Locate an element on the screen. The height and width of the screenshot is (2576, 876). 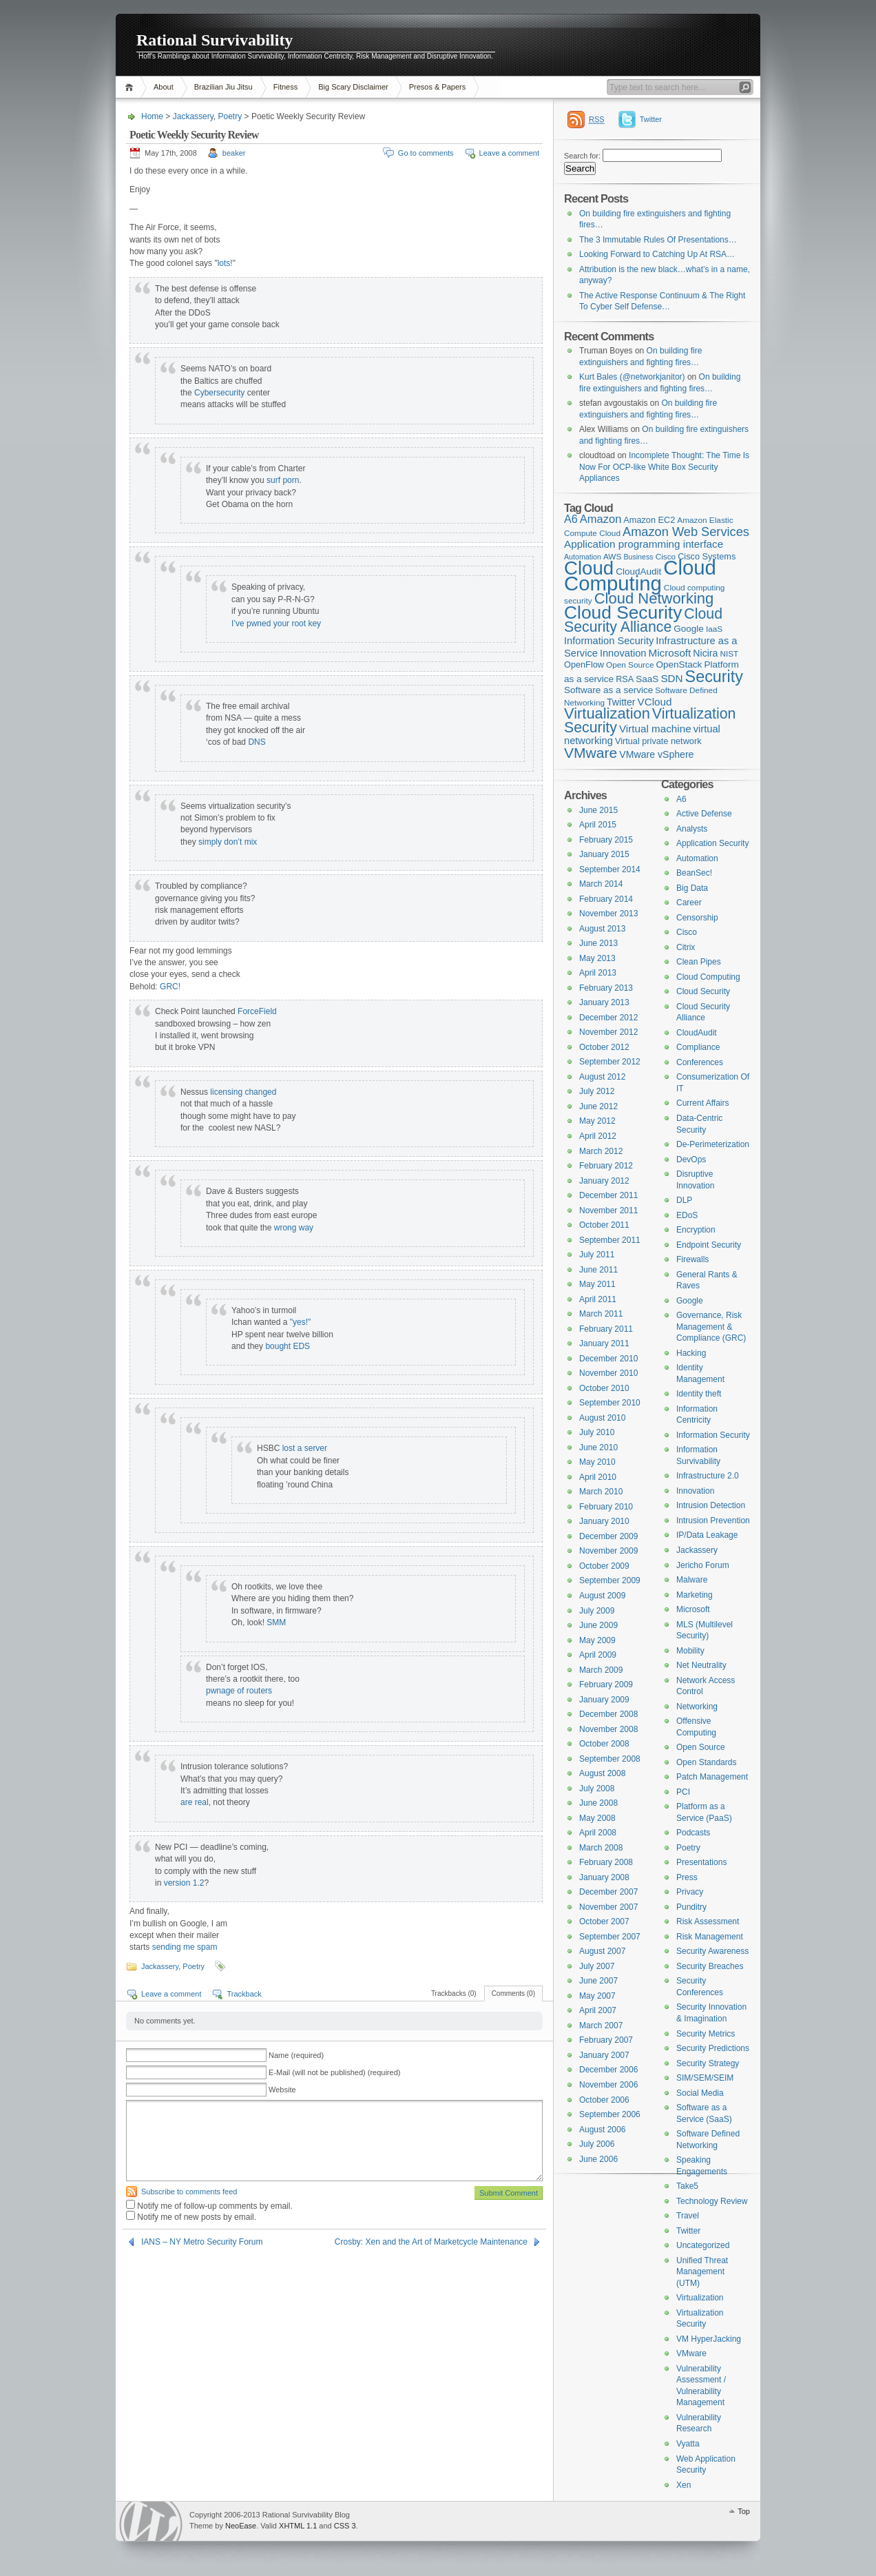
July 2010 is located at coordinates (596, 1432).